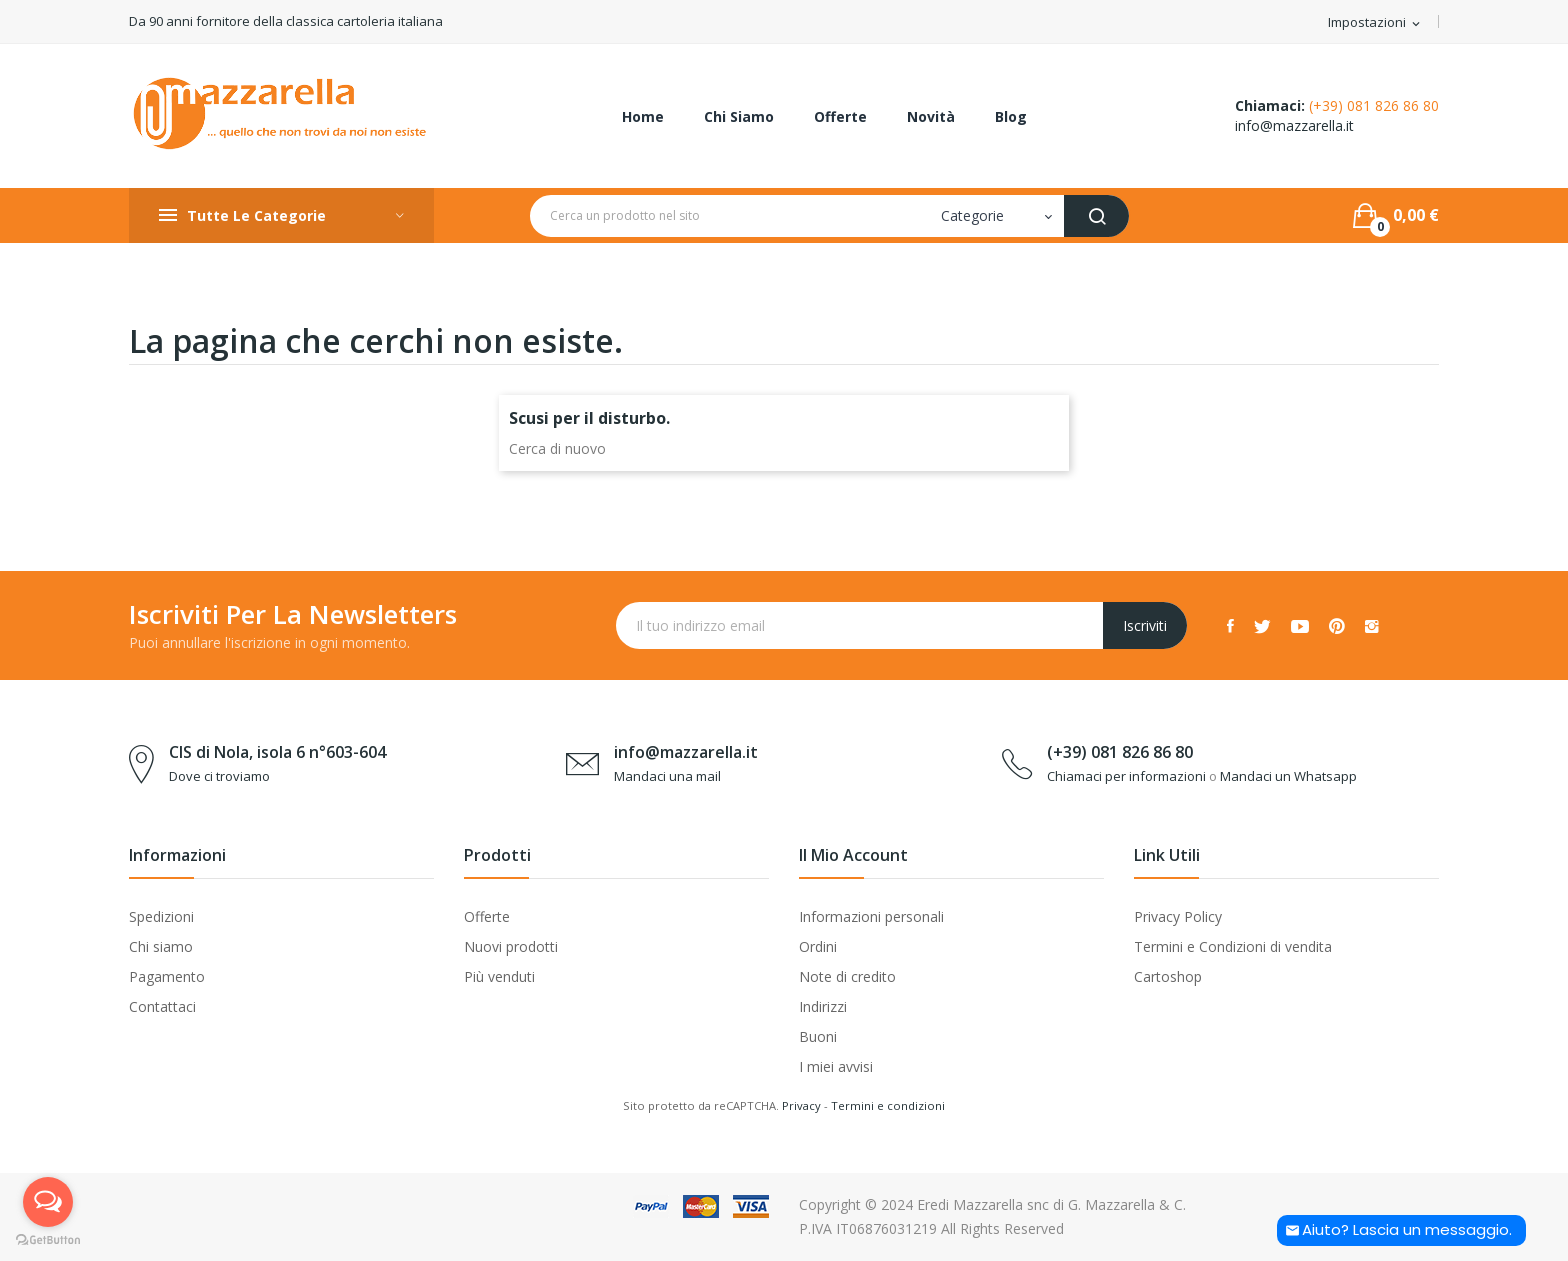 The width and height of the screenshot is (1568, 1261). I want to click on [Go to GetButton.io website], so click(48, 1240).